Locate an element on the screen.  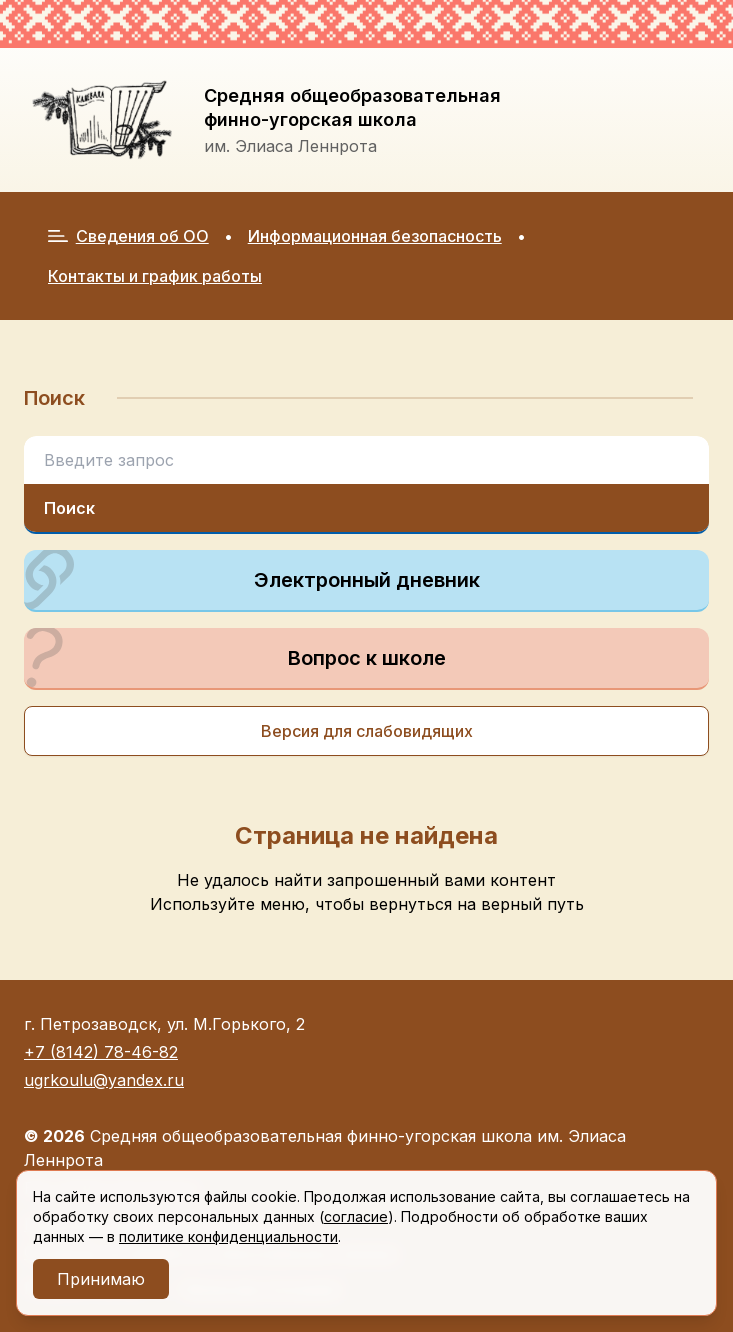
Информационная безопасность is located at coordinates (375, 236).